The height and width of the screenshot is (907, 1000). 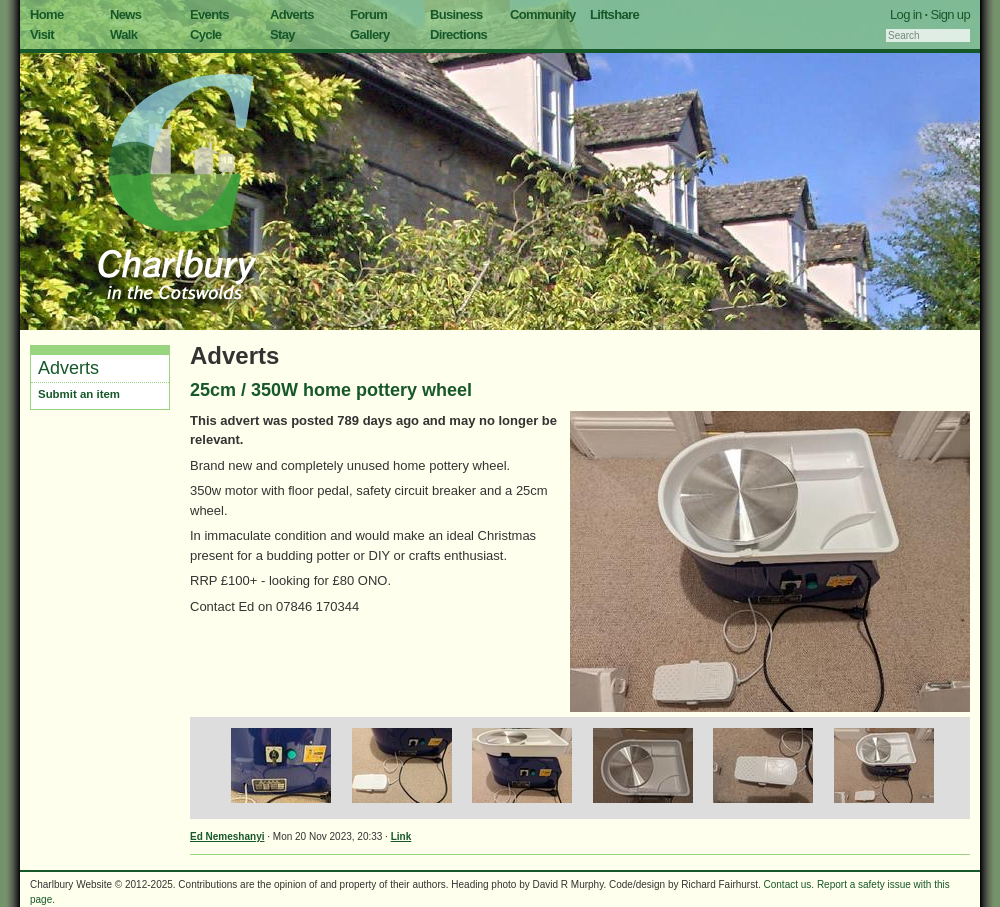 I want to click on Community, so click(x=543, y=14).